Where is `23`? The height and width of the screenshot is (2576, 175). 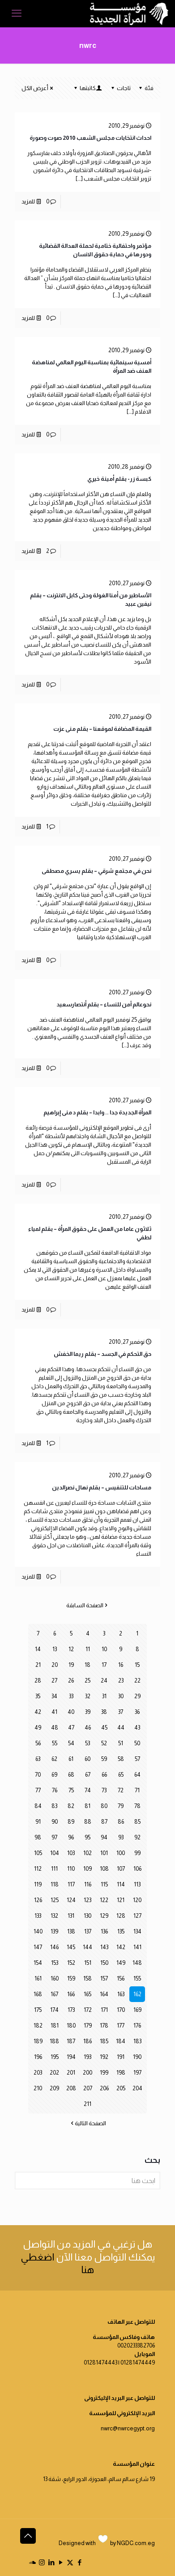
23 is located at coordinates (121, 1680).